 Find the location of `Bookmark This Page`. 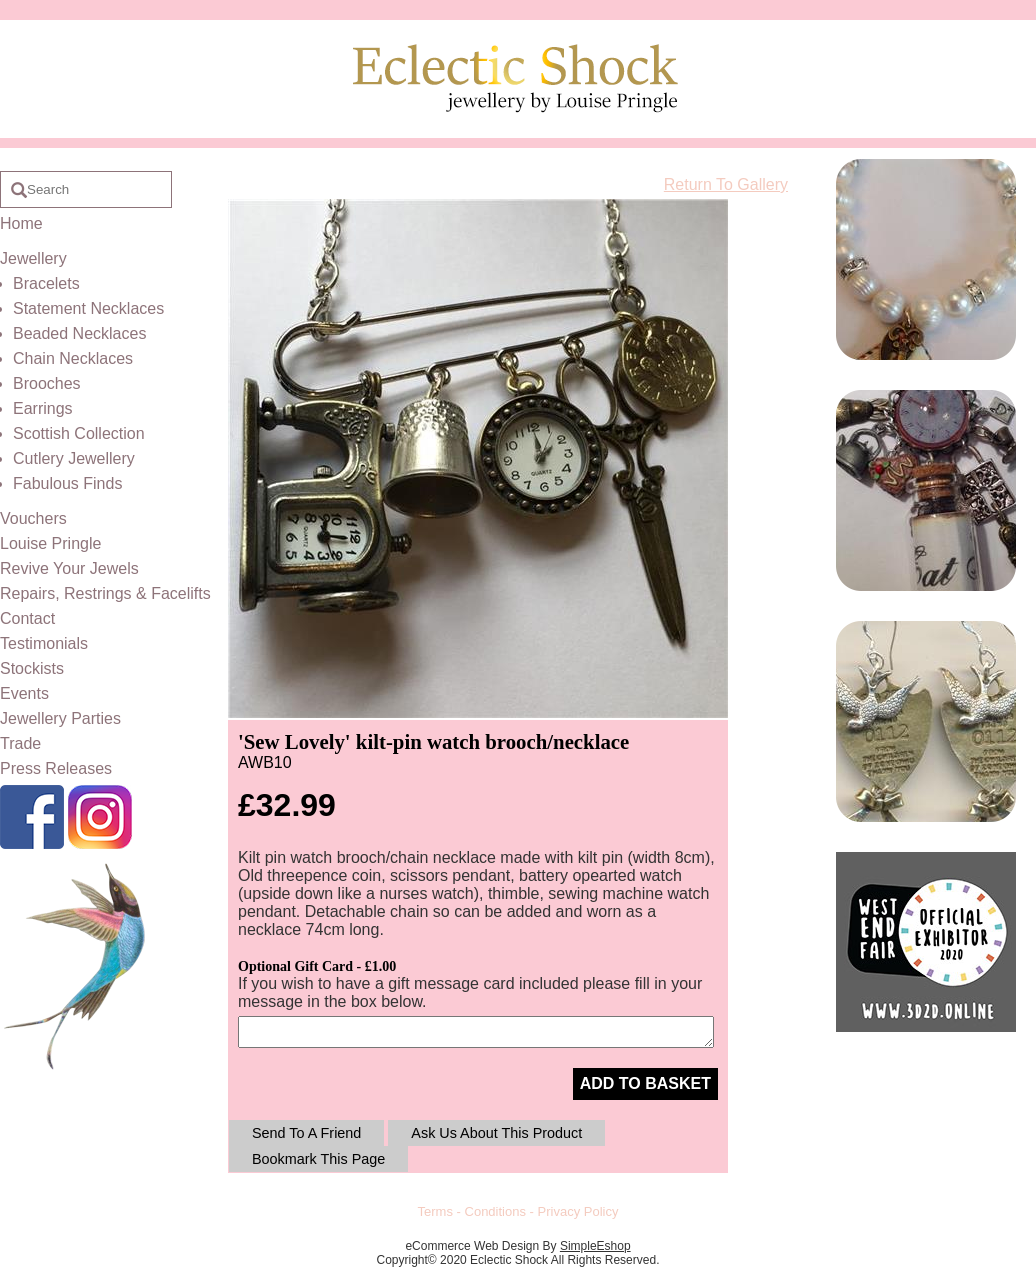

Bookmark This Page is located at coordinates (318, 1159).